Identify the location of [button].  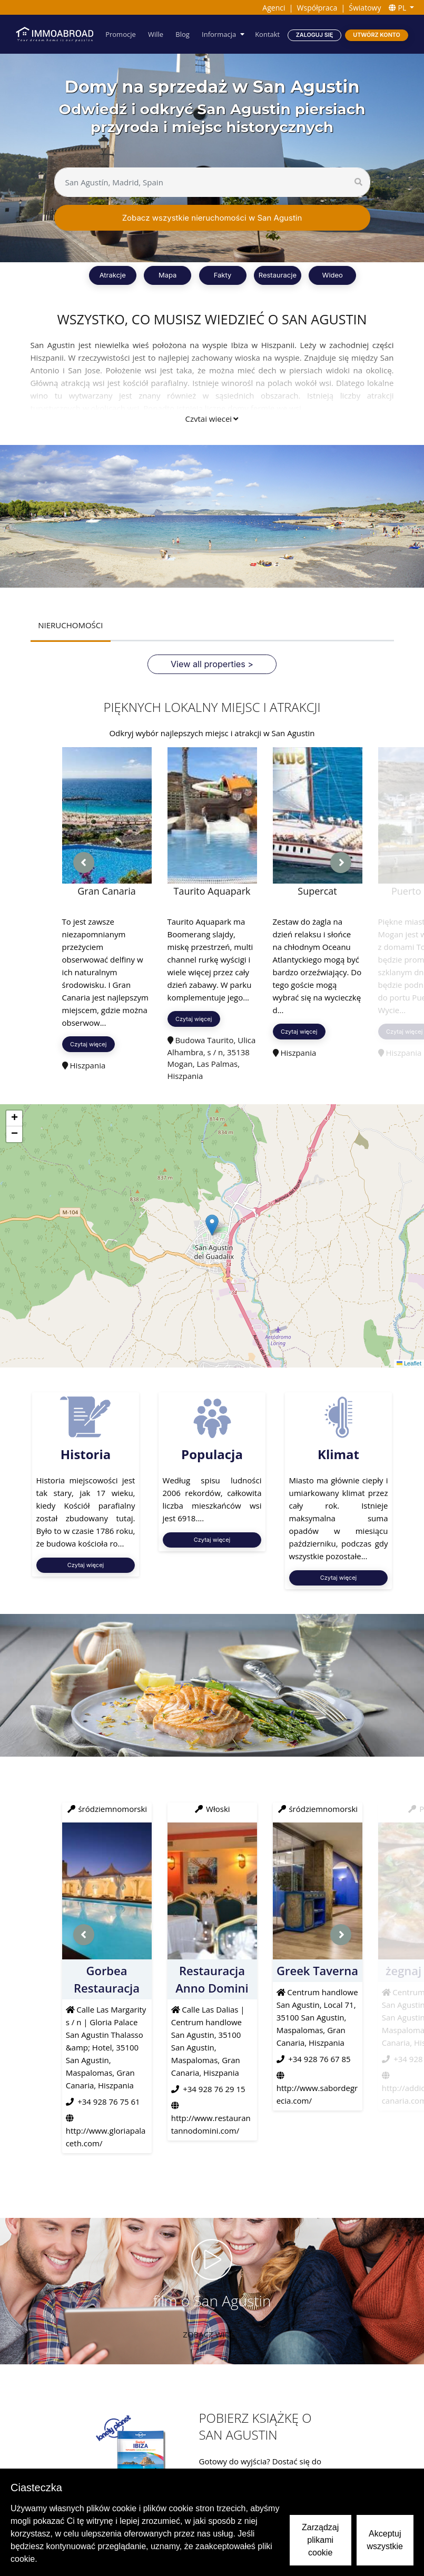
(212, 1225).